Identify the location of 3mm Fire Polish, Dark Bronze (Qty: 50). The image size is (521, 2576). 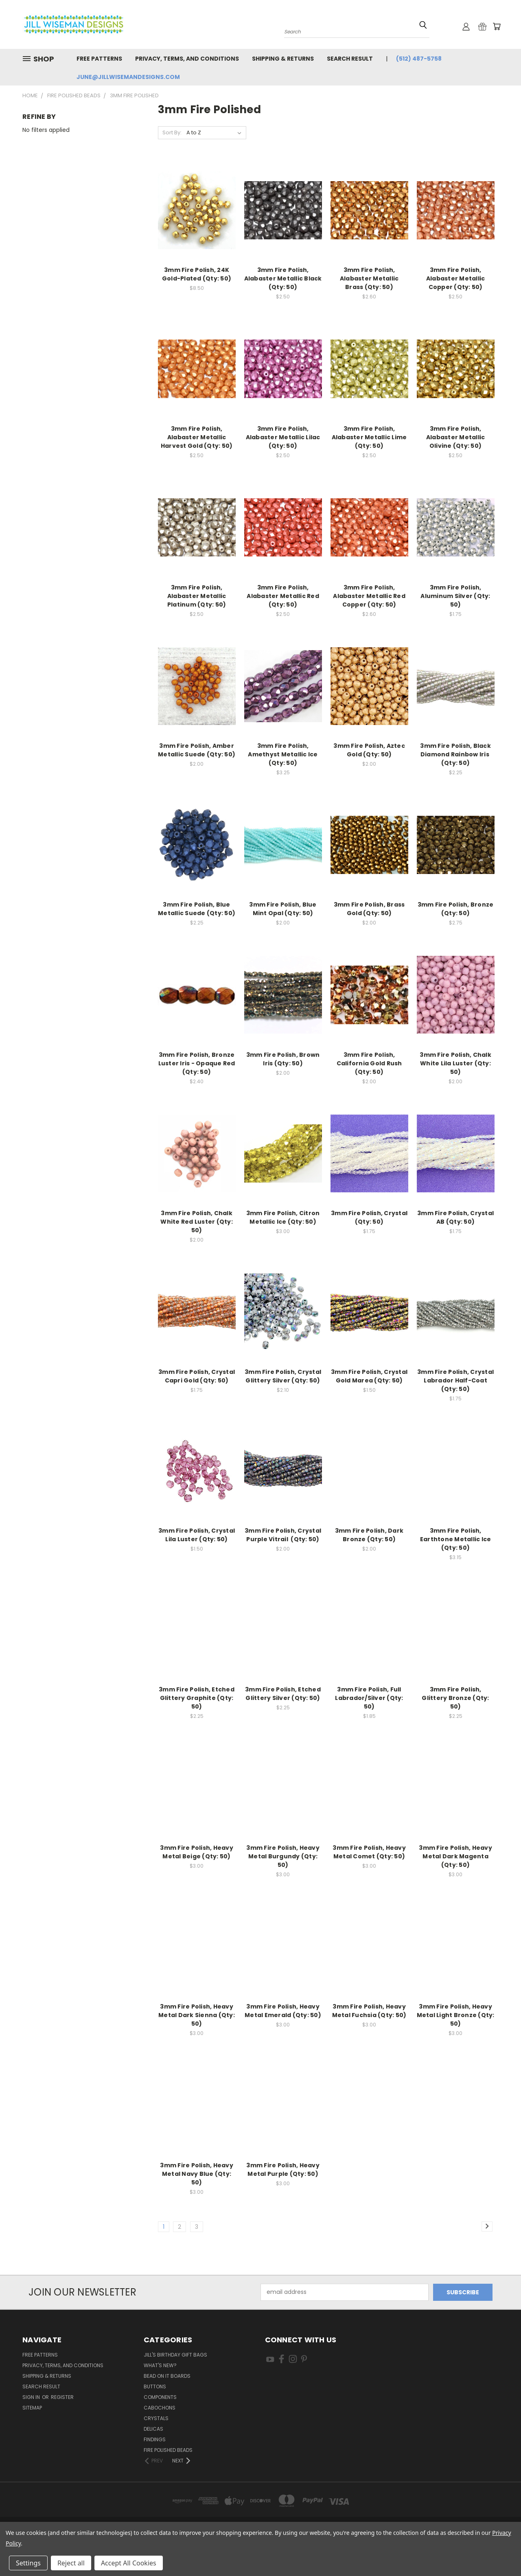
(369, 1535).